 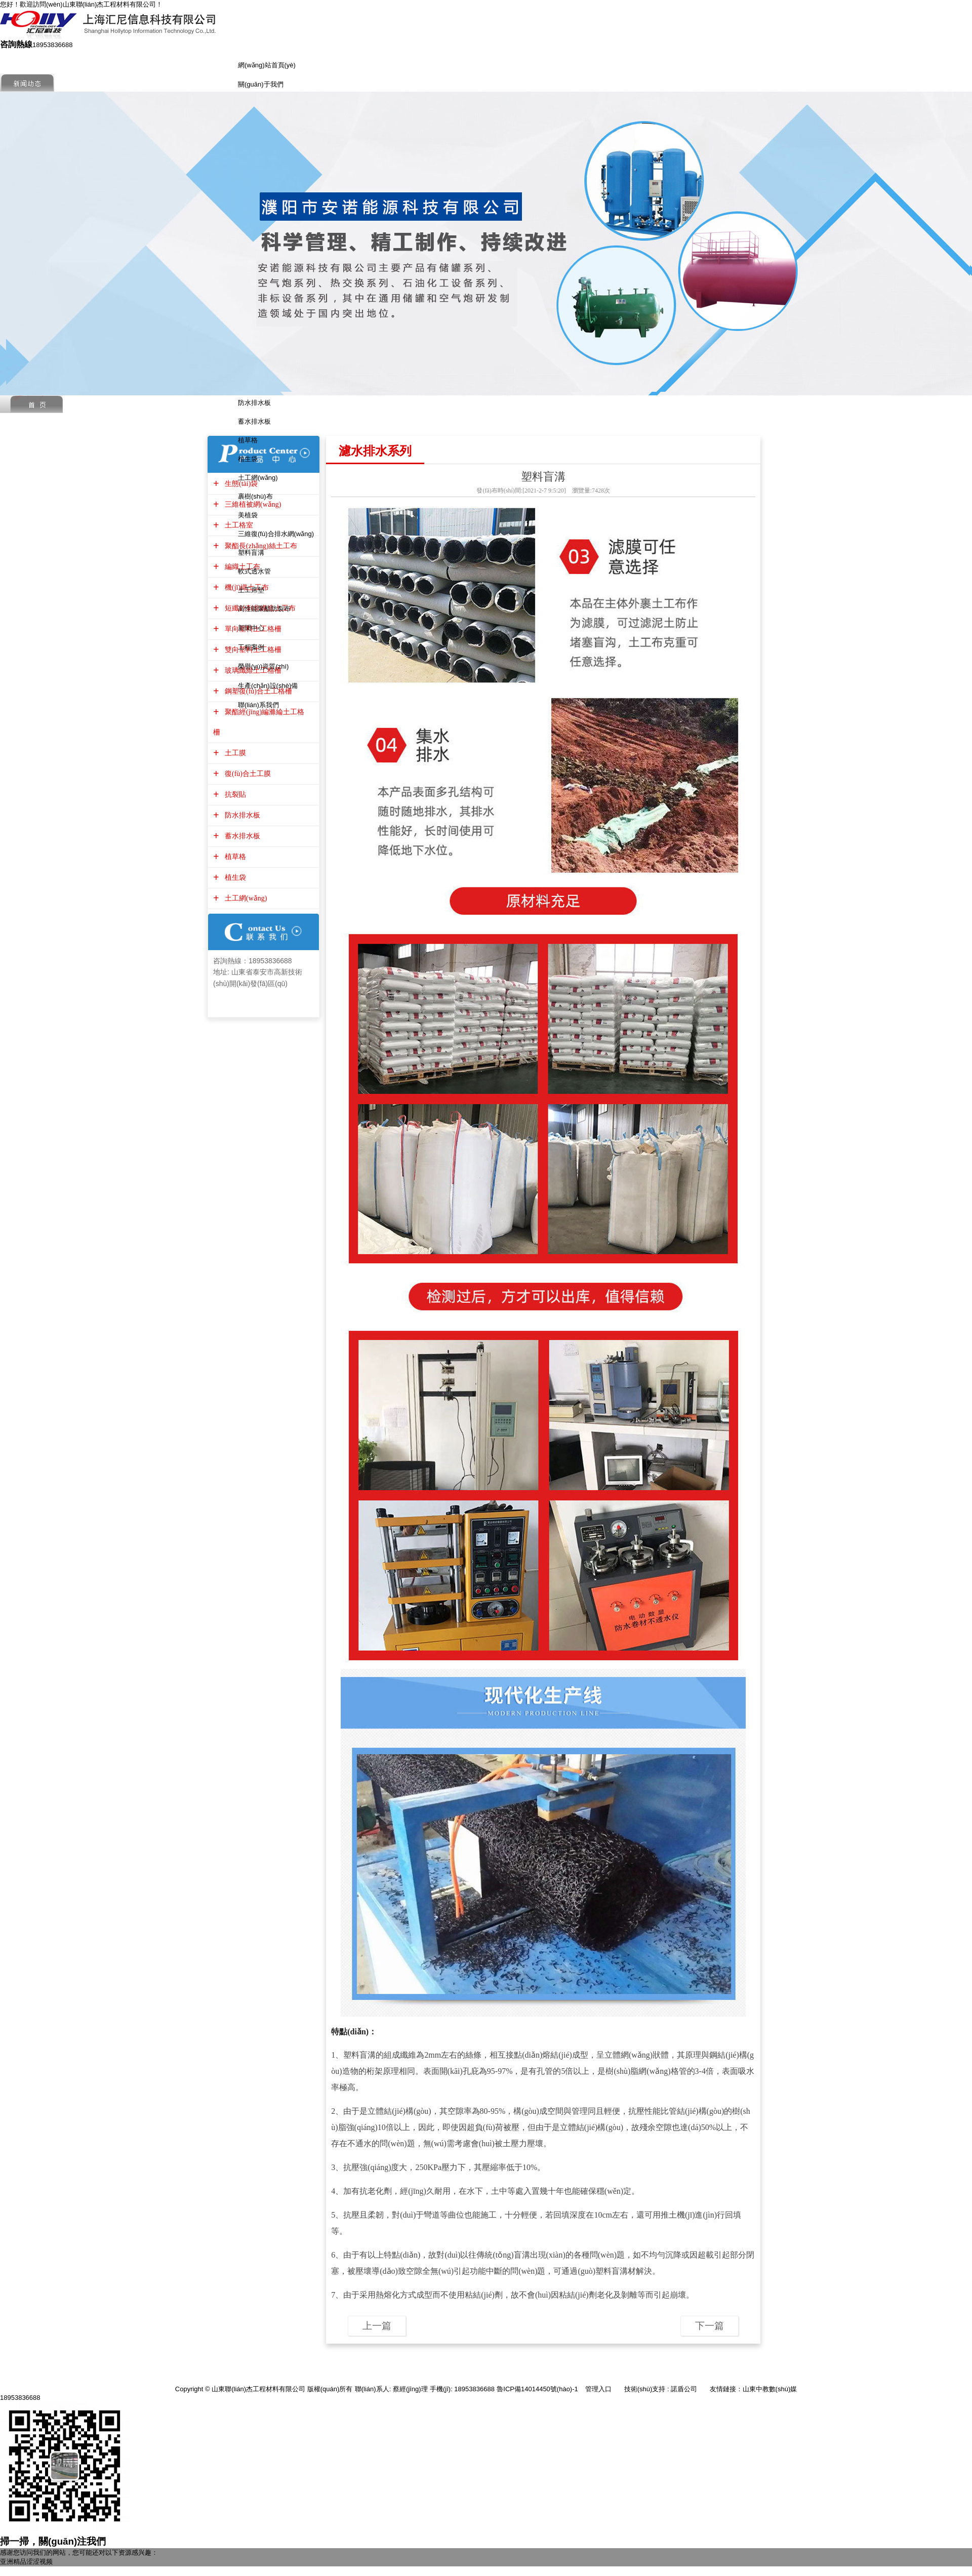 What do you see at coordinates (598, 2389) in the screenshot?
I see `管理入口` at bounding box center [598, 2389].